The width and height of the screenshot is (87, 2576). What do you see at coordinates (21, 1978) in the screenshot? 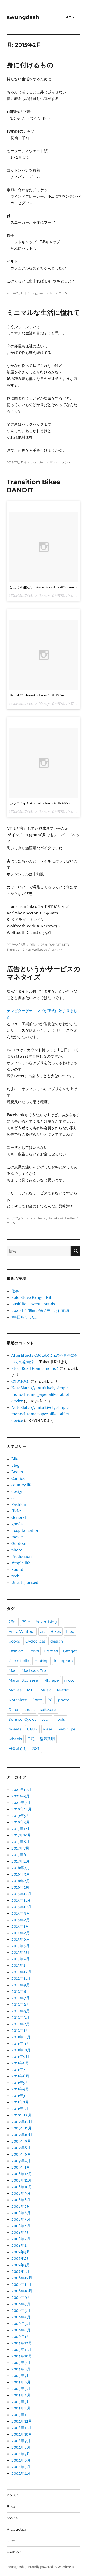
I see `2012年11月` at bounding box center [21, 1978].